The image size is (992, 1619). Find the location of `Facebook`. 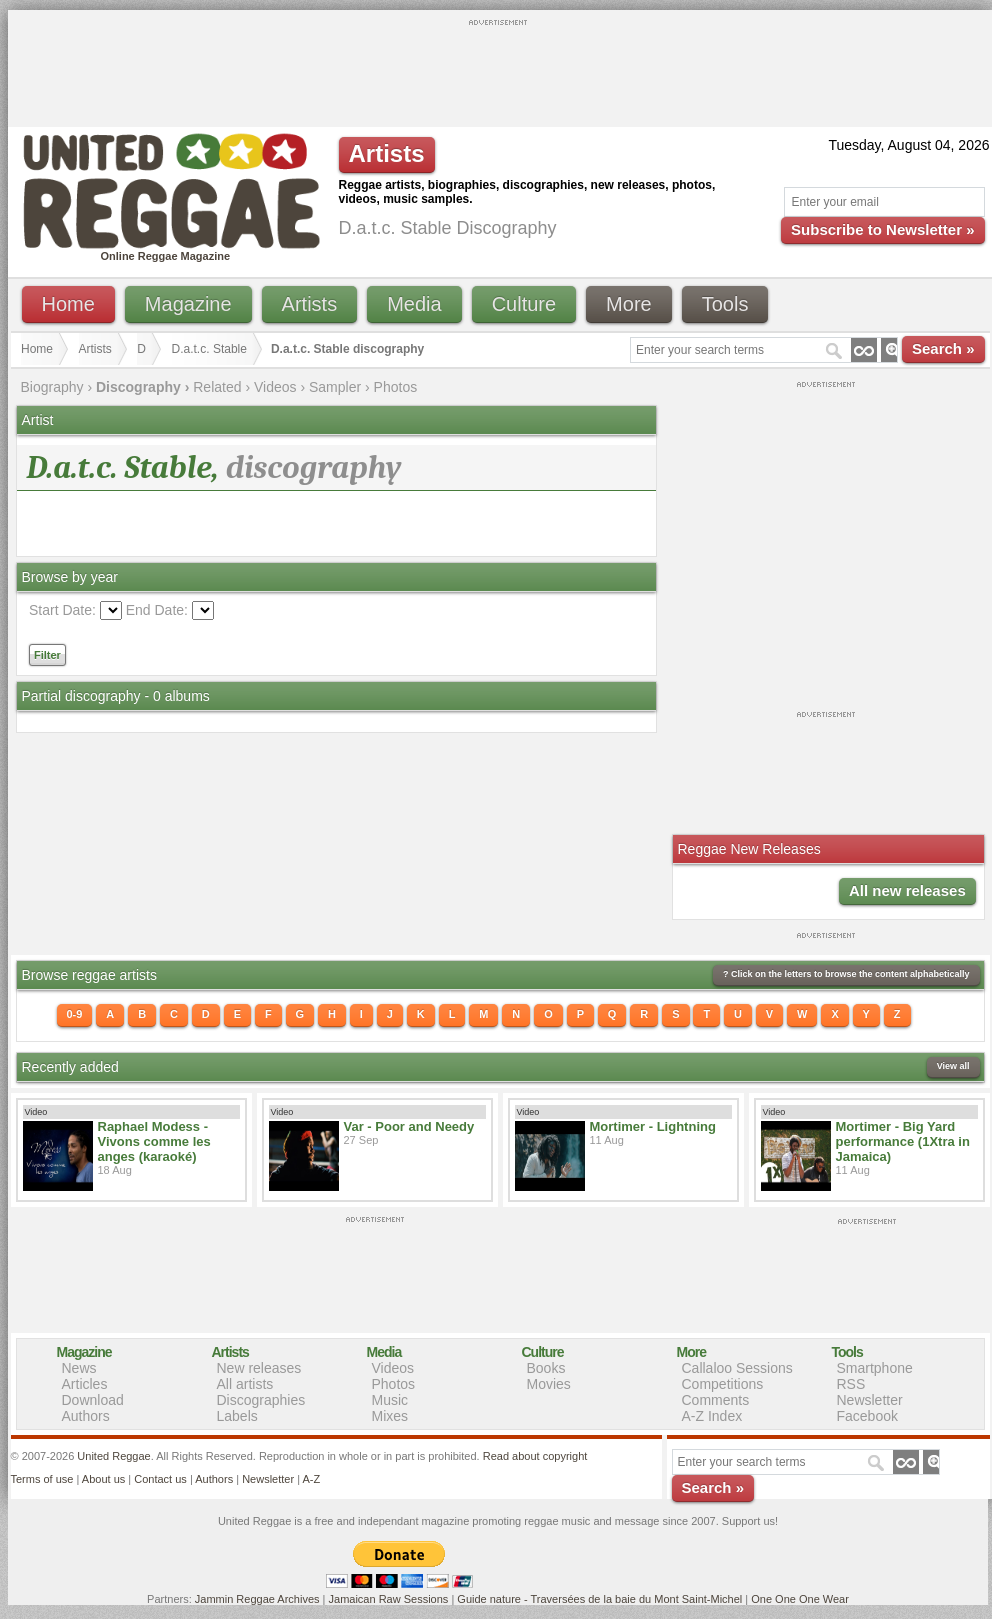

Facebook is located at coordinates (867, 1416).